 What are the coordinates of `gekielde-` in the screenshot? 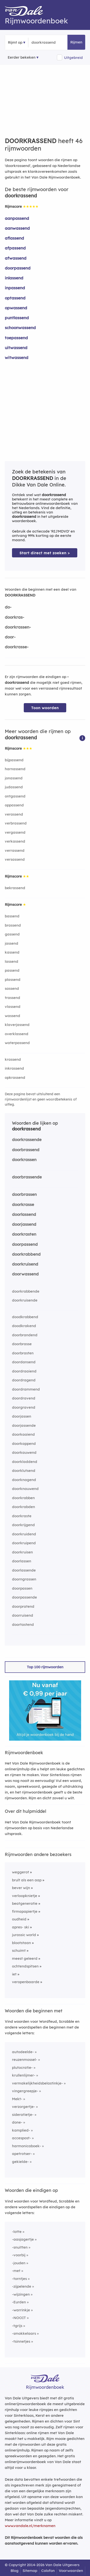 It's located at (20, 2161).